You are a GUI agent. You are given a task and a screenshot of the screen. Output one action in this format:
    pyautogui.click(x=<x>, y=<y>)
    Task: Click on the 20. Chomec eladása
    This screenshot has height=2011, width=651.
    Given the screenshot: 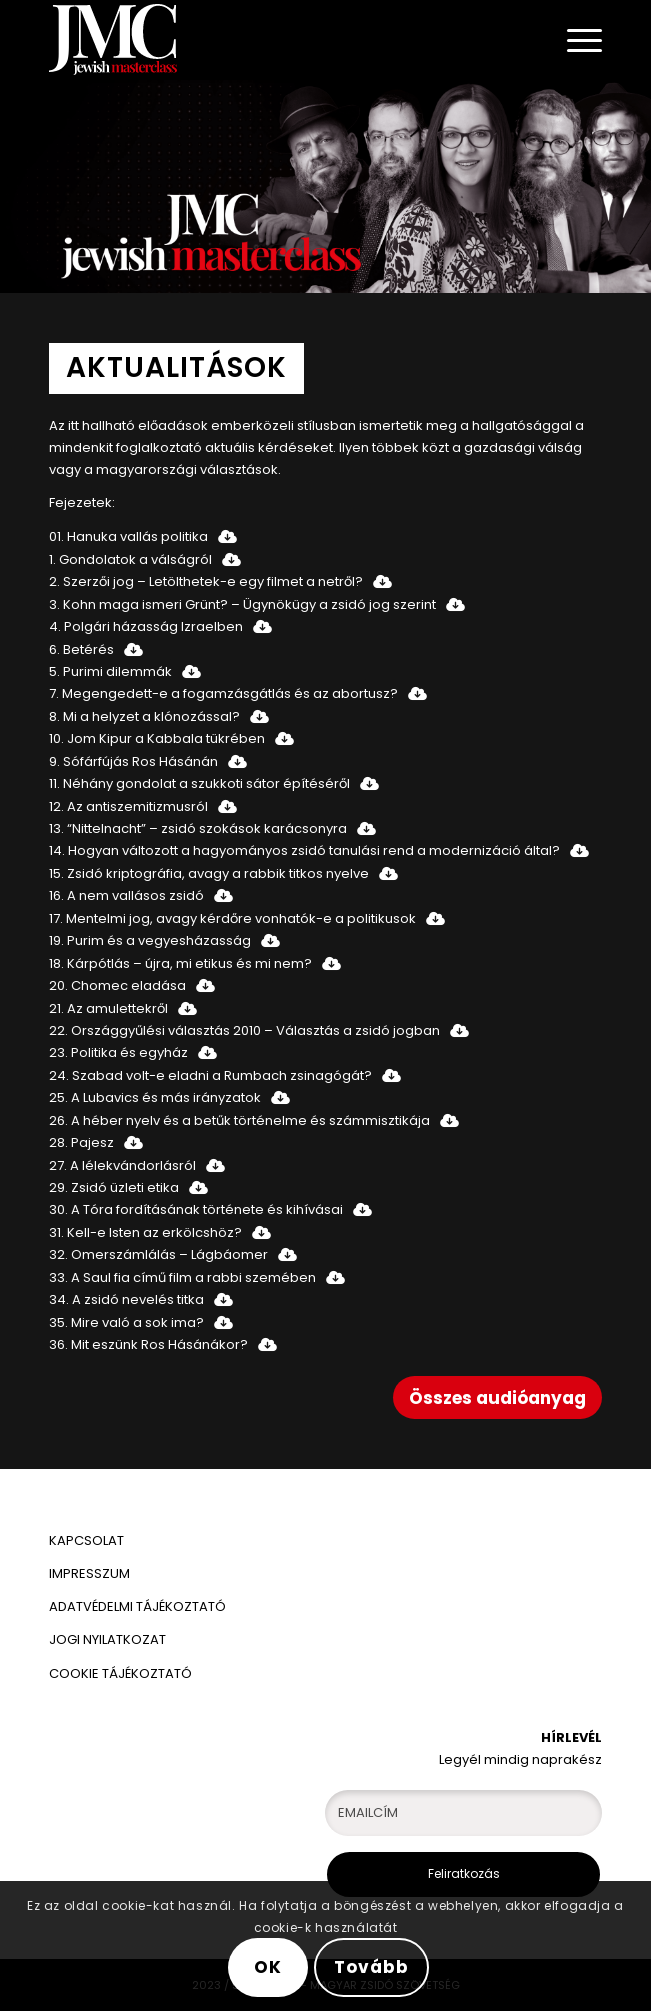 What is the action you would take?
    pyautogui.click(x=117, y=985)
    